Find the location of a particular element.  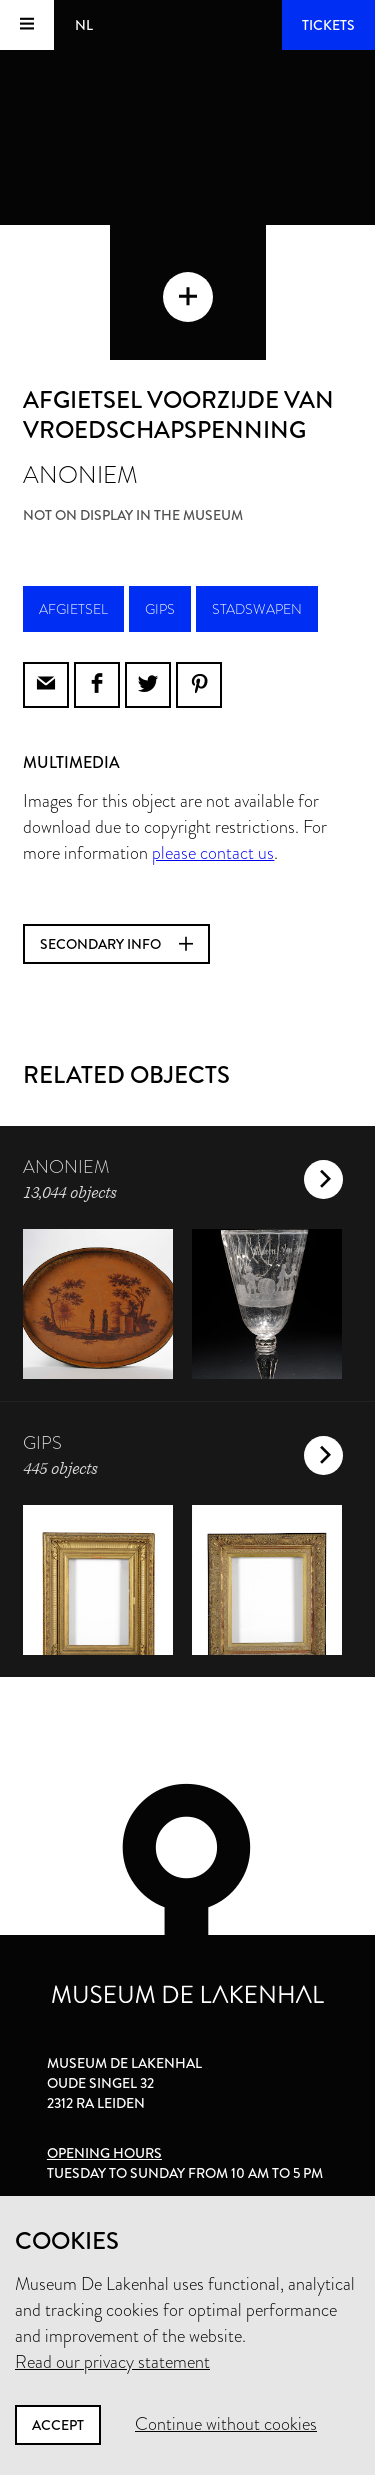

please contact us is located at coordinates (213, 853).